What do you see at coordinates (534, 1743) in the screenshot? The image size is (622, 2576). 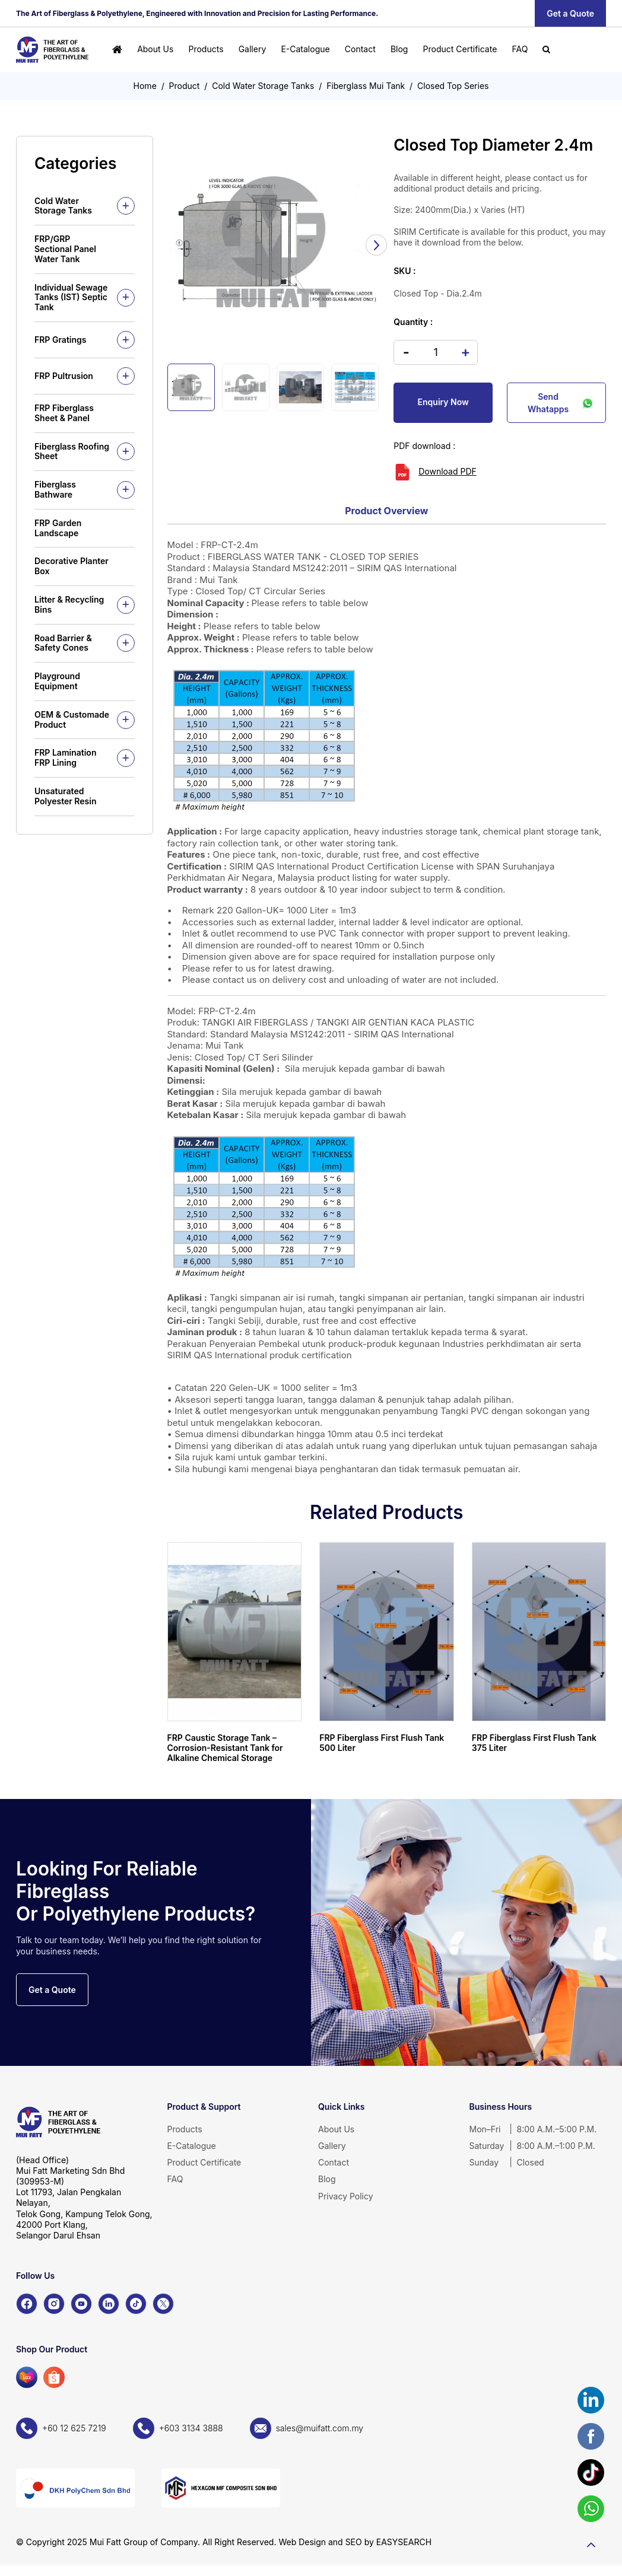 I see `FRP Fiberglass First Flush Tank 375 Liter` at bounding box center [534, 1743].